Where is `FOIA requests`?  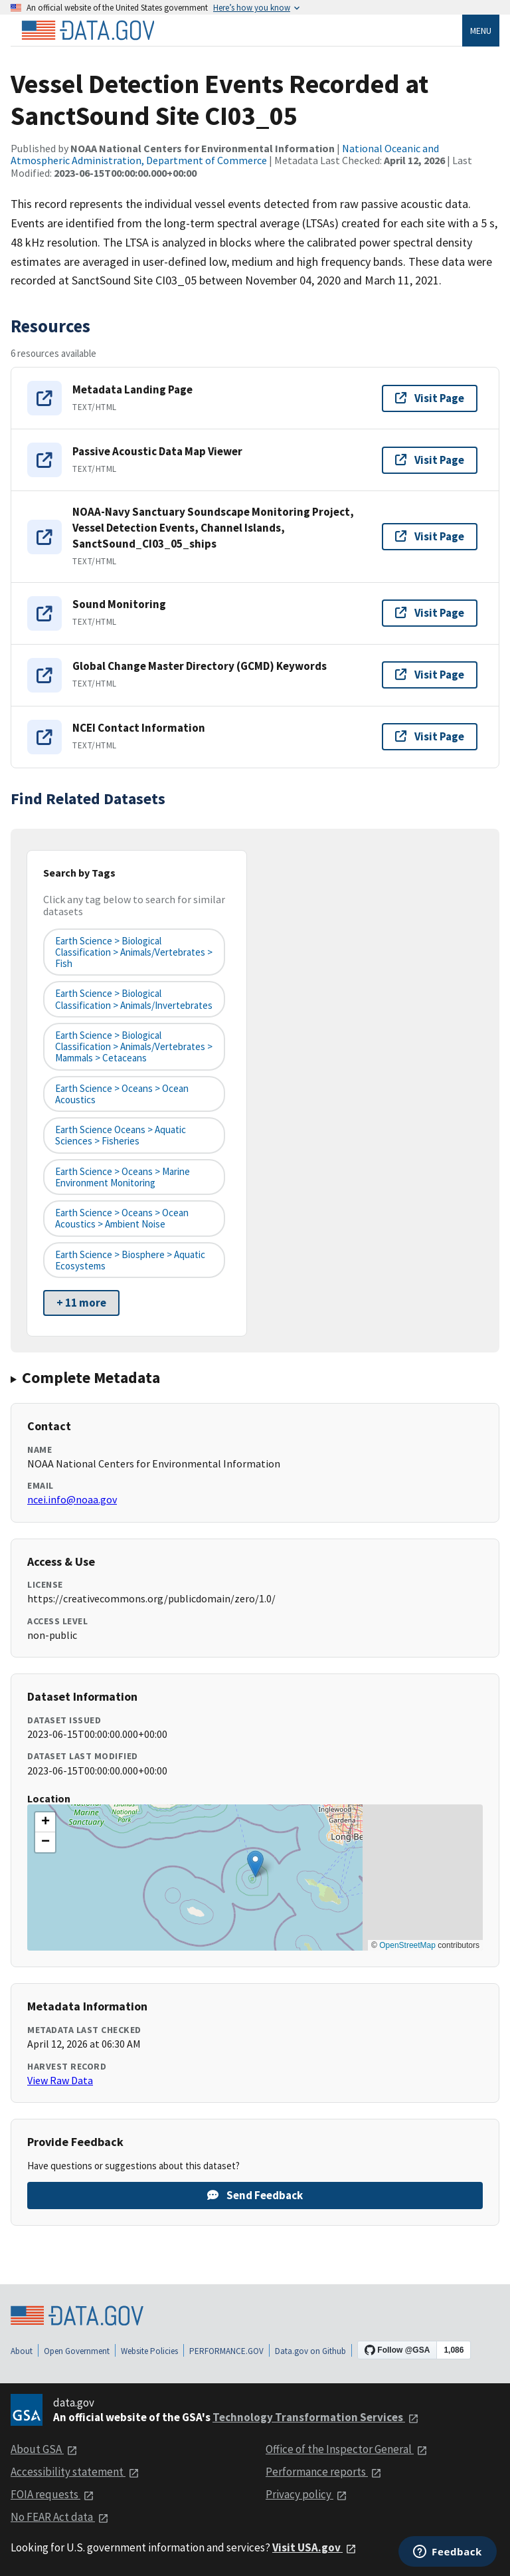
FOIA requests is located at coordinates (52, 2494).